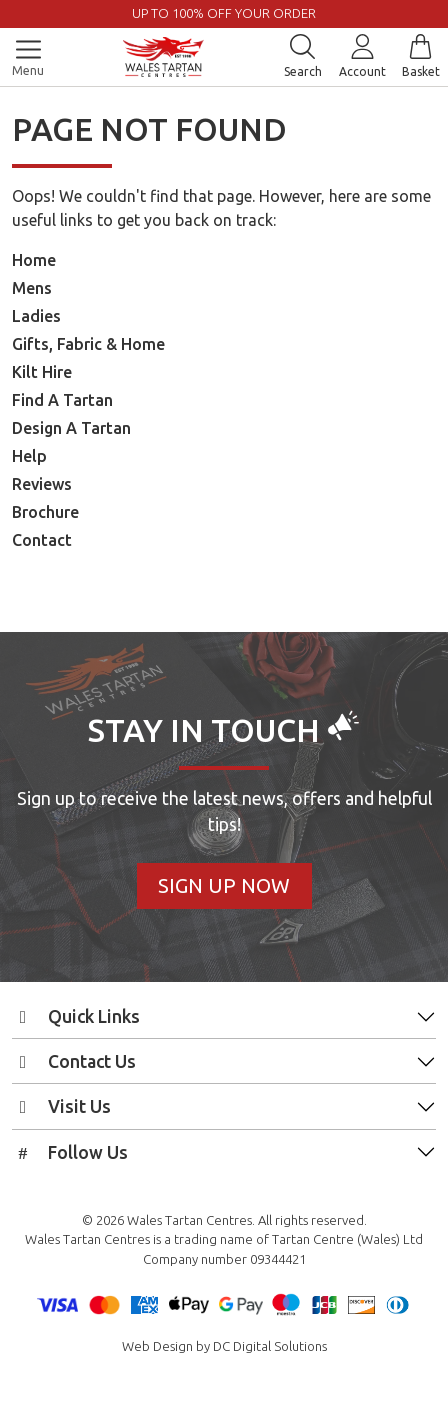  What do you see at coordinates (62, 400) in the screenshot?
I see `Find A Tartan` at bounding box center [62, 400].